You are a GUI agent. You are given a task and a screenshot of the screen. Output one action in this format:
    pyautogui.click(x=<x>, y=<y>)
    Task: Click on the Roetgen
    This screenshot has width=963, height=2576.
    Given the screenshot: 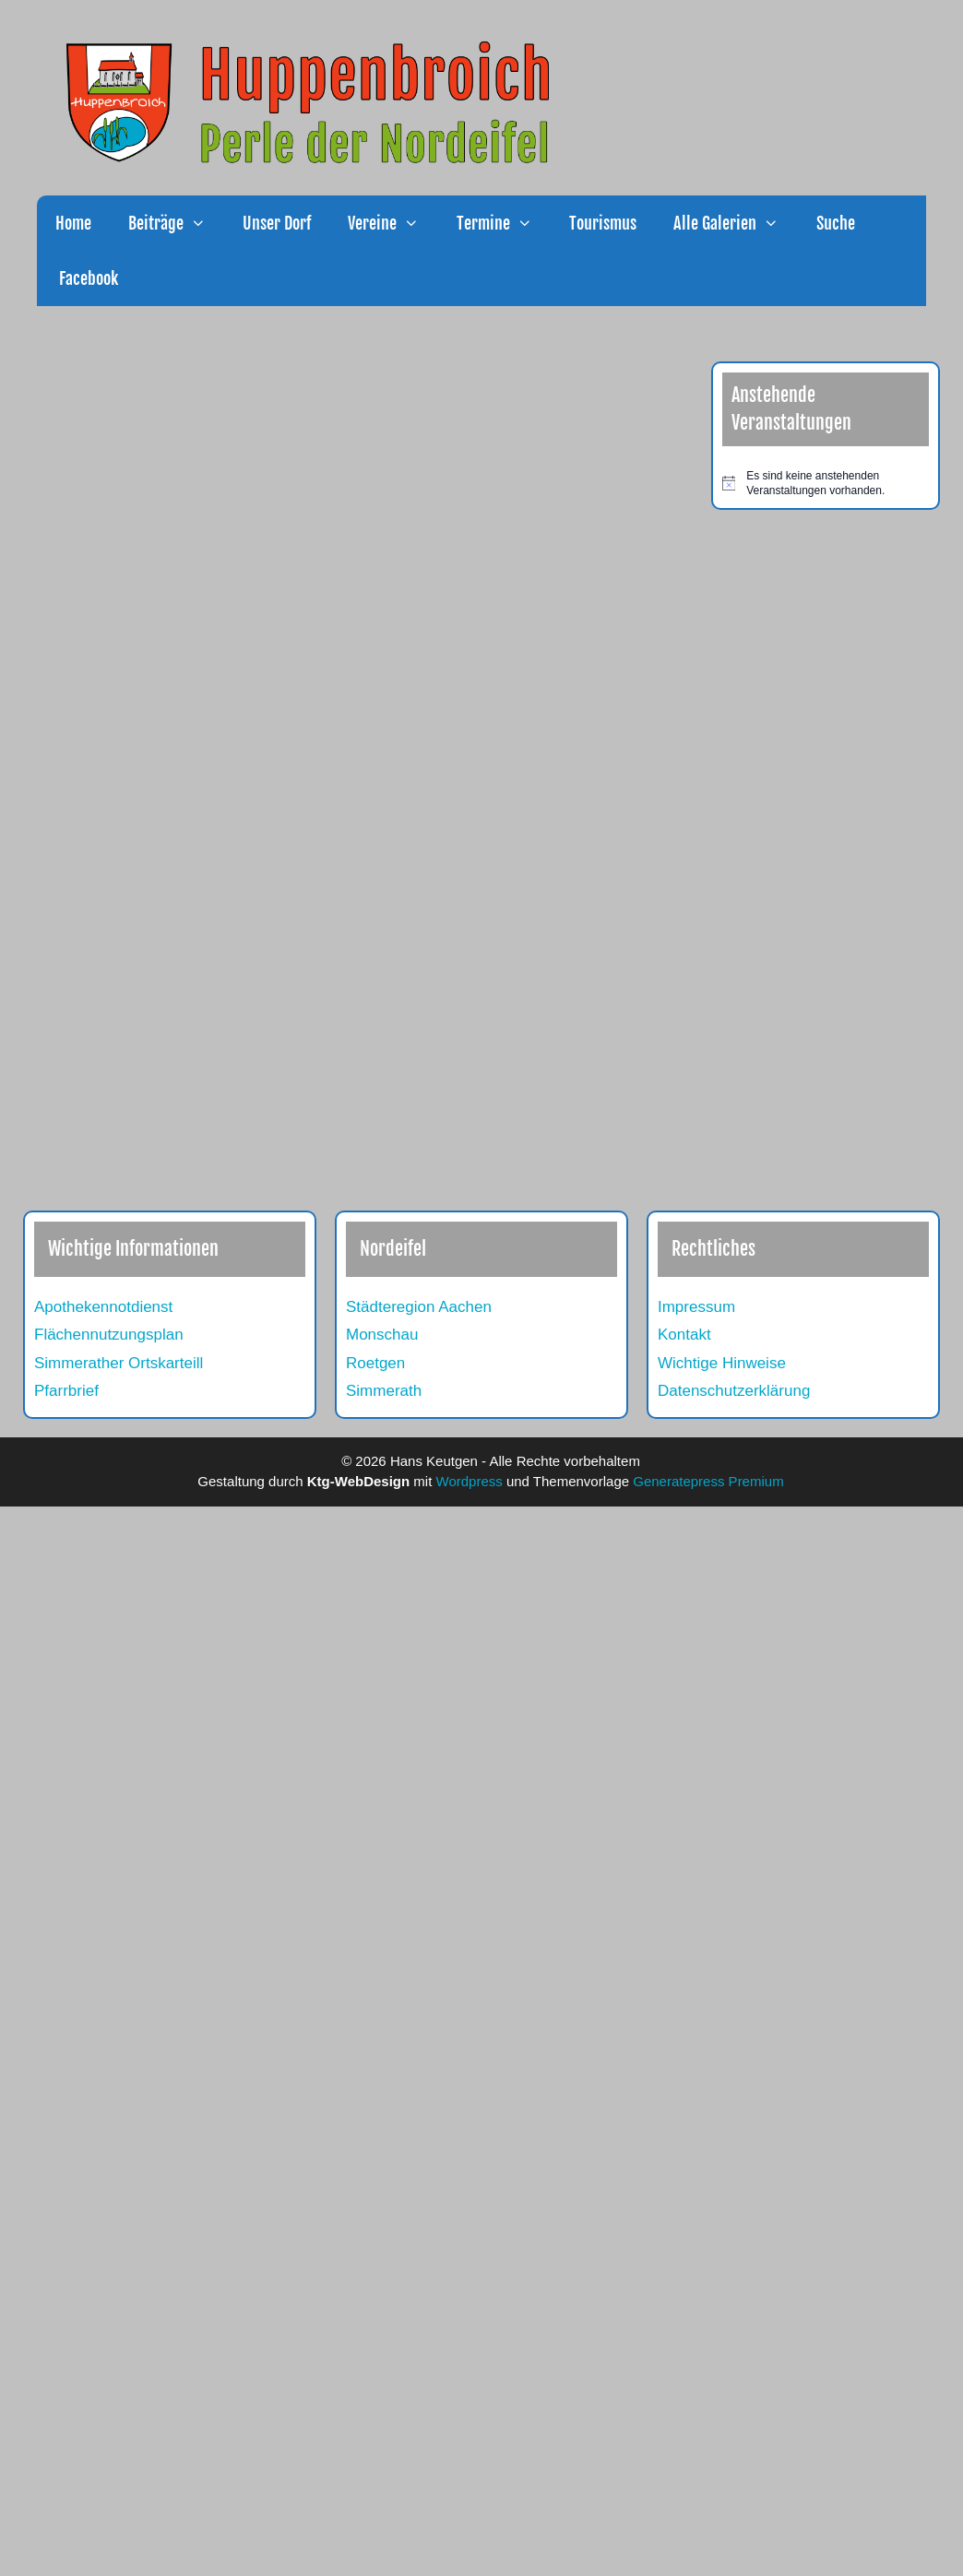 What is the action you would take?
    pyautogui.click(x=375, y=1363)
    